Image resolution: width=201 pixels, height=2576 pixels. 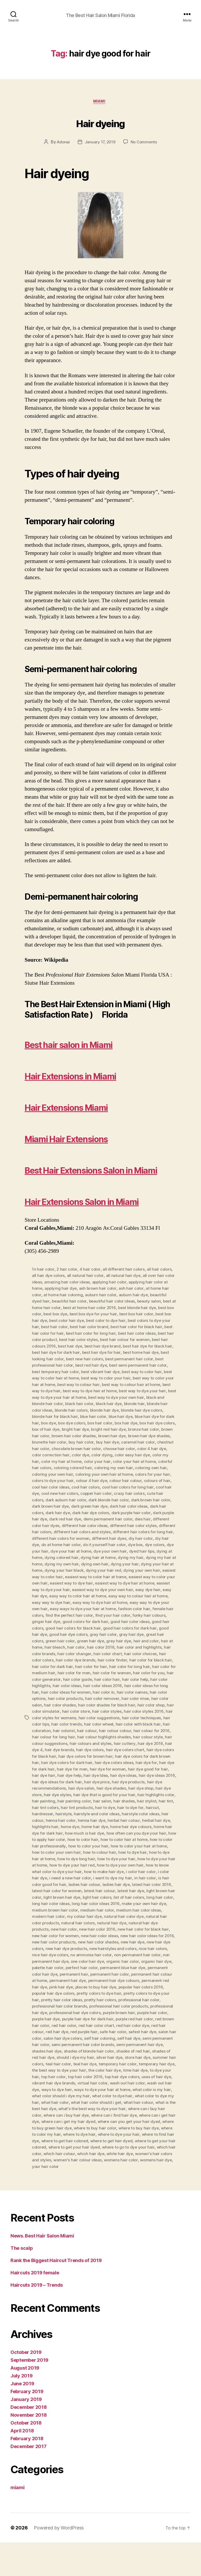 What do you see at coordinates (93, 1490) in the screenshot?
I see `color dying` at bounding box center [93, 1490].